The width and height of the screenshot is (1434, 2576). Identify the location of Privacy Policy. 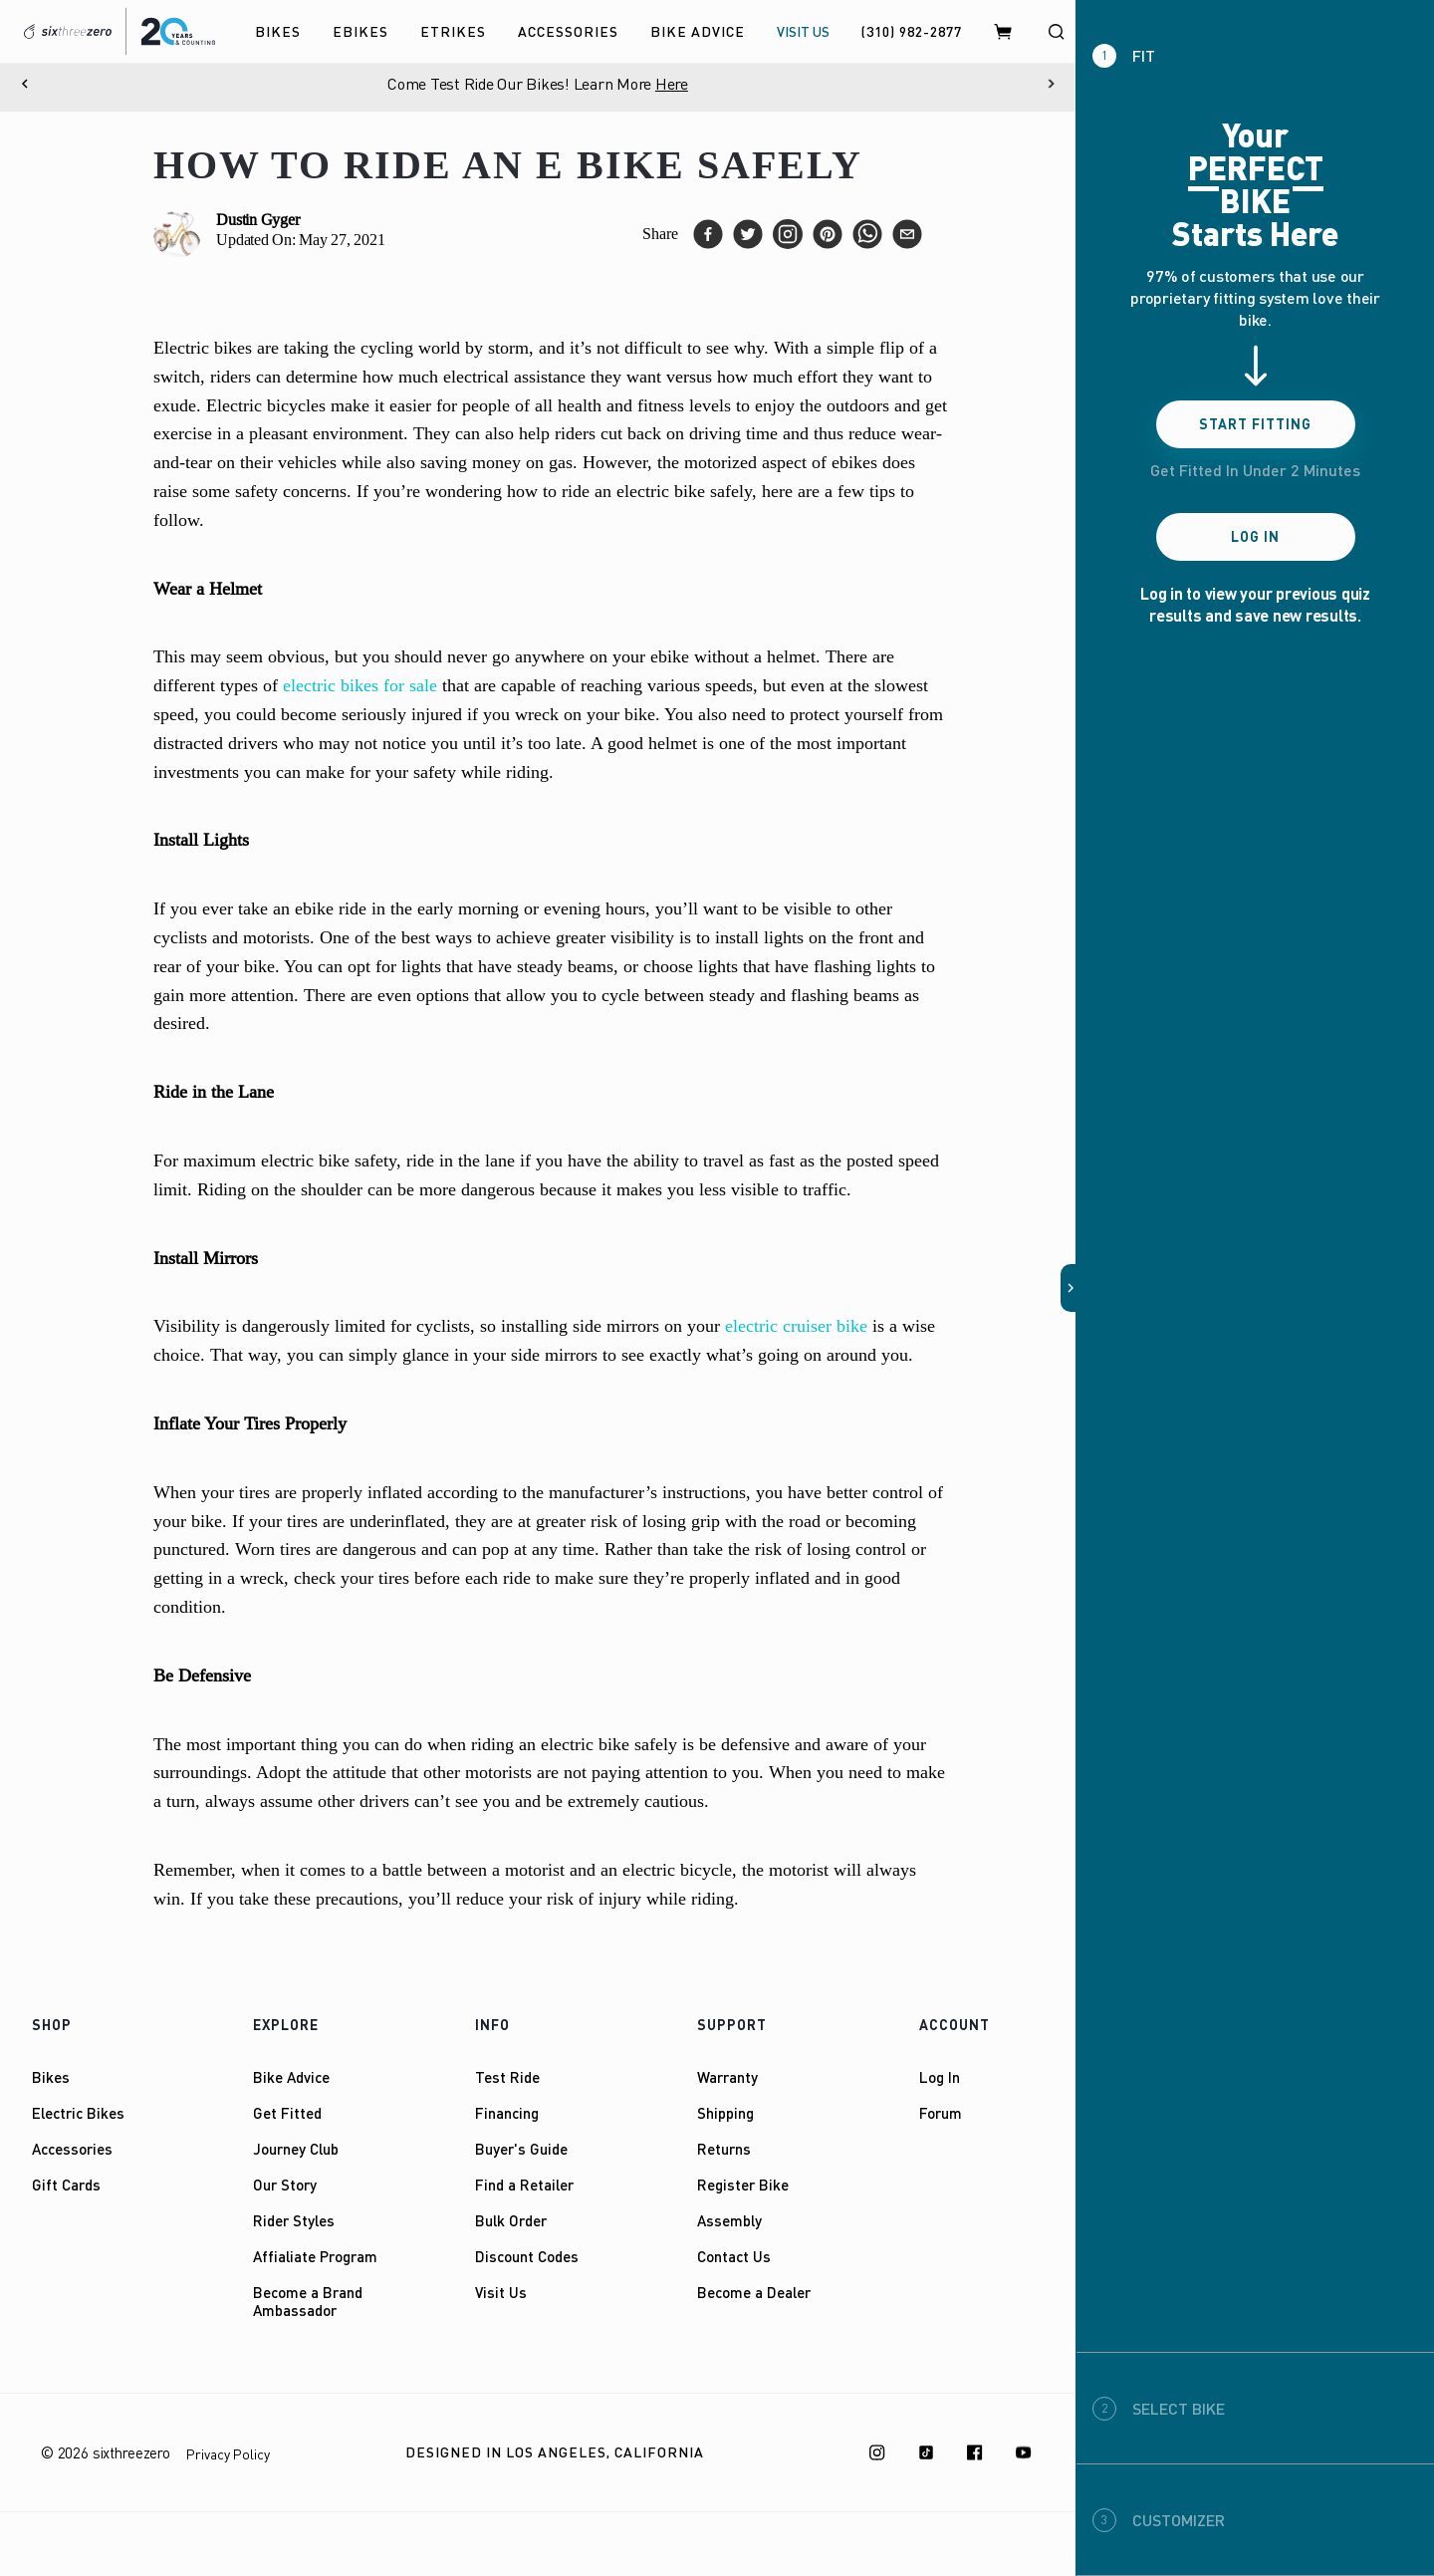
(228, 2454).